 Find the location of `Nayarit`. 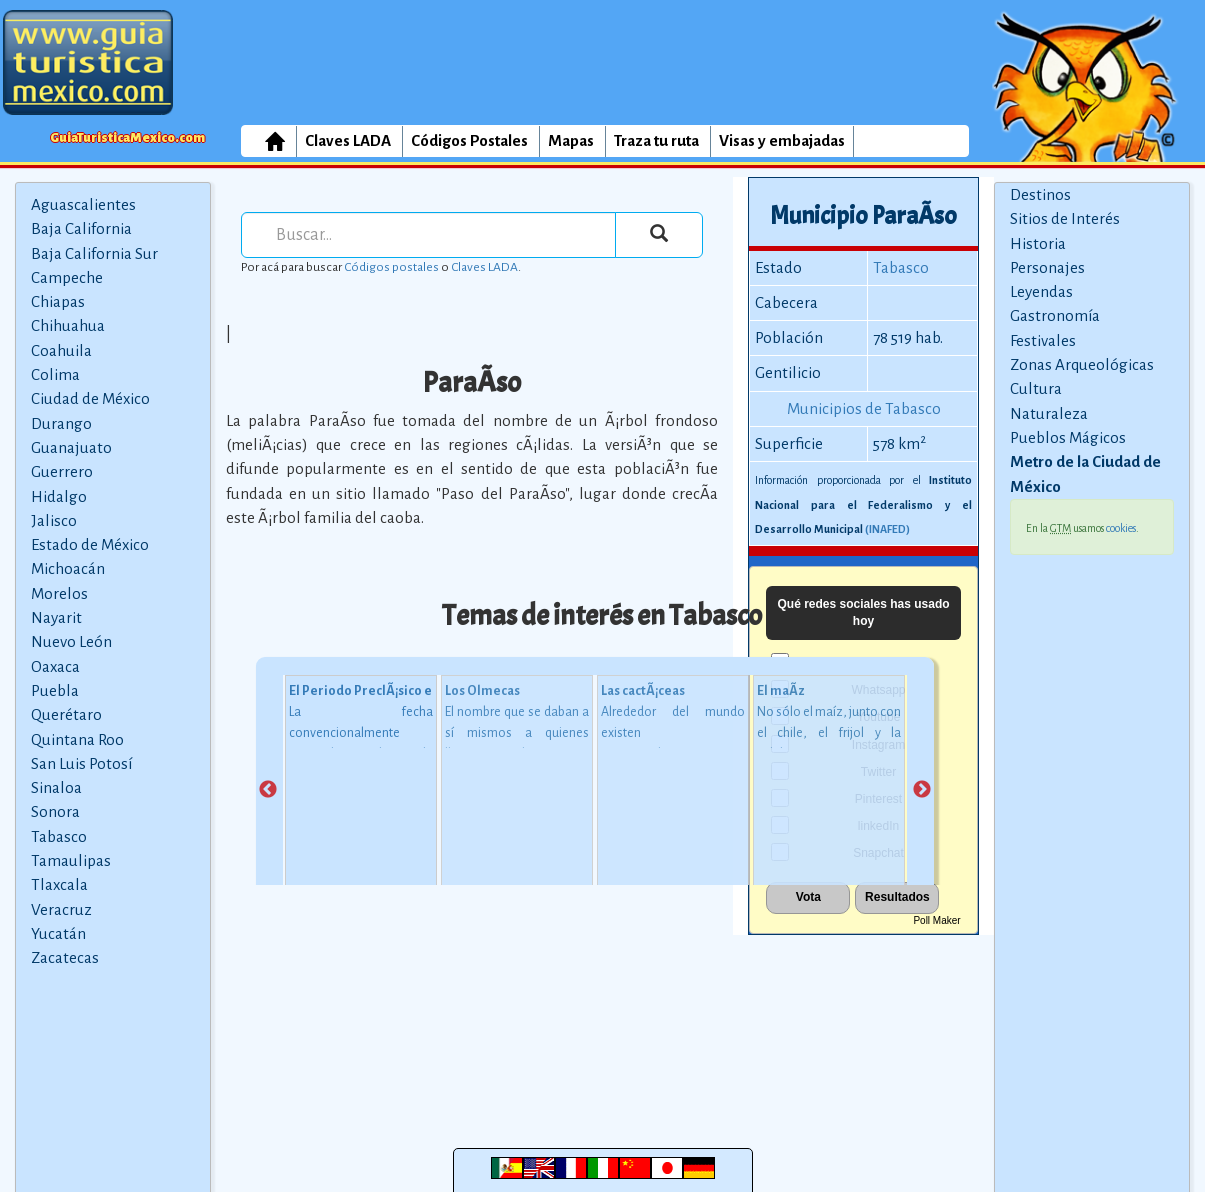

Nayarit is located at coordinates (56, 617).